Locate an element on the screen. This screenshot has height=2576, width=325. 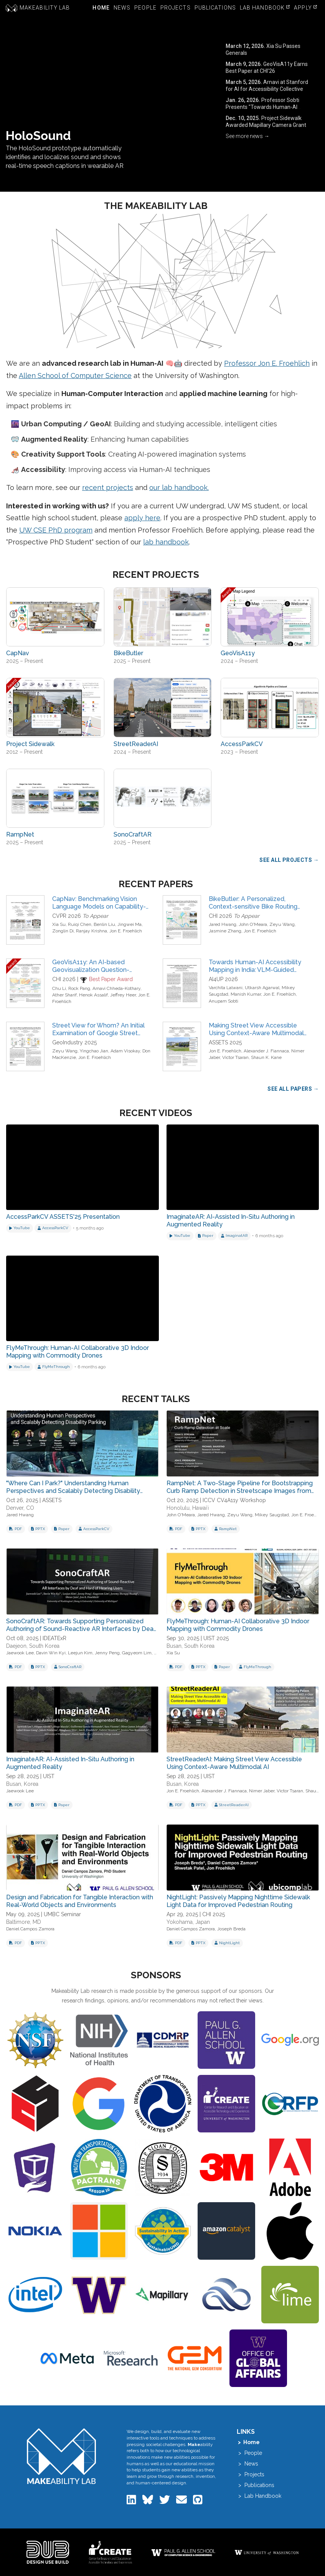
[Visit National Institutes of Health website] is located at coordinates (99, 2040).